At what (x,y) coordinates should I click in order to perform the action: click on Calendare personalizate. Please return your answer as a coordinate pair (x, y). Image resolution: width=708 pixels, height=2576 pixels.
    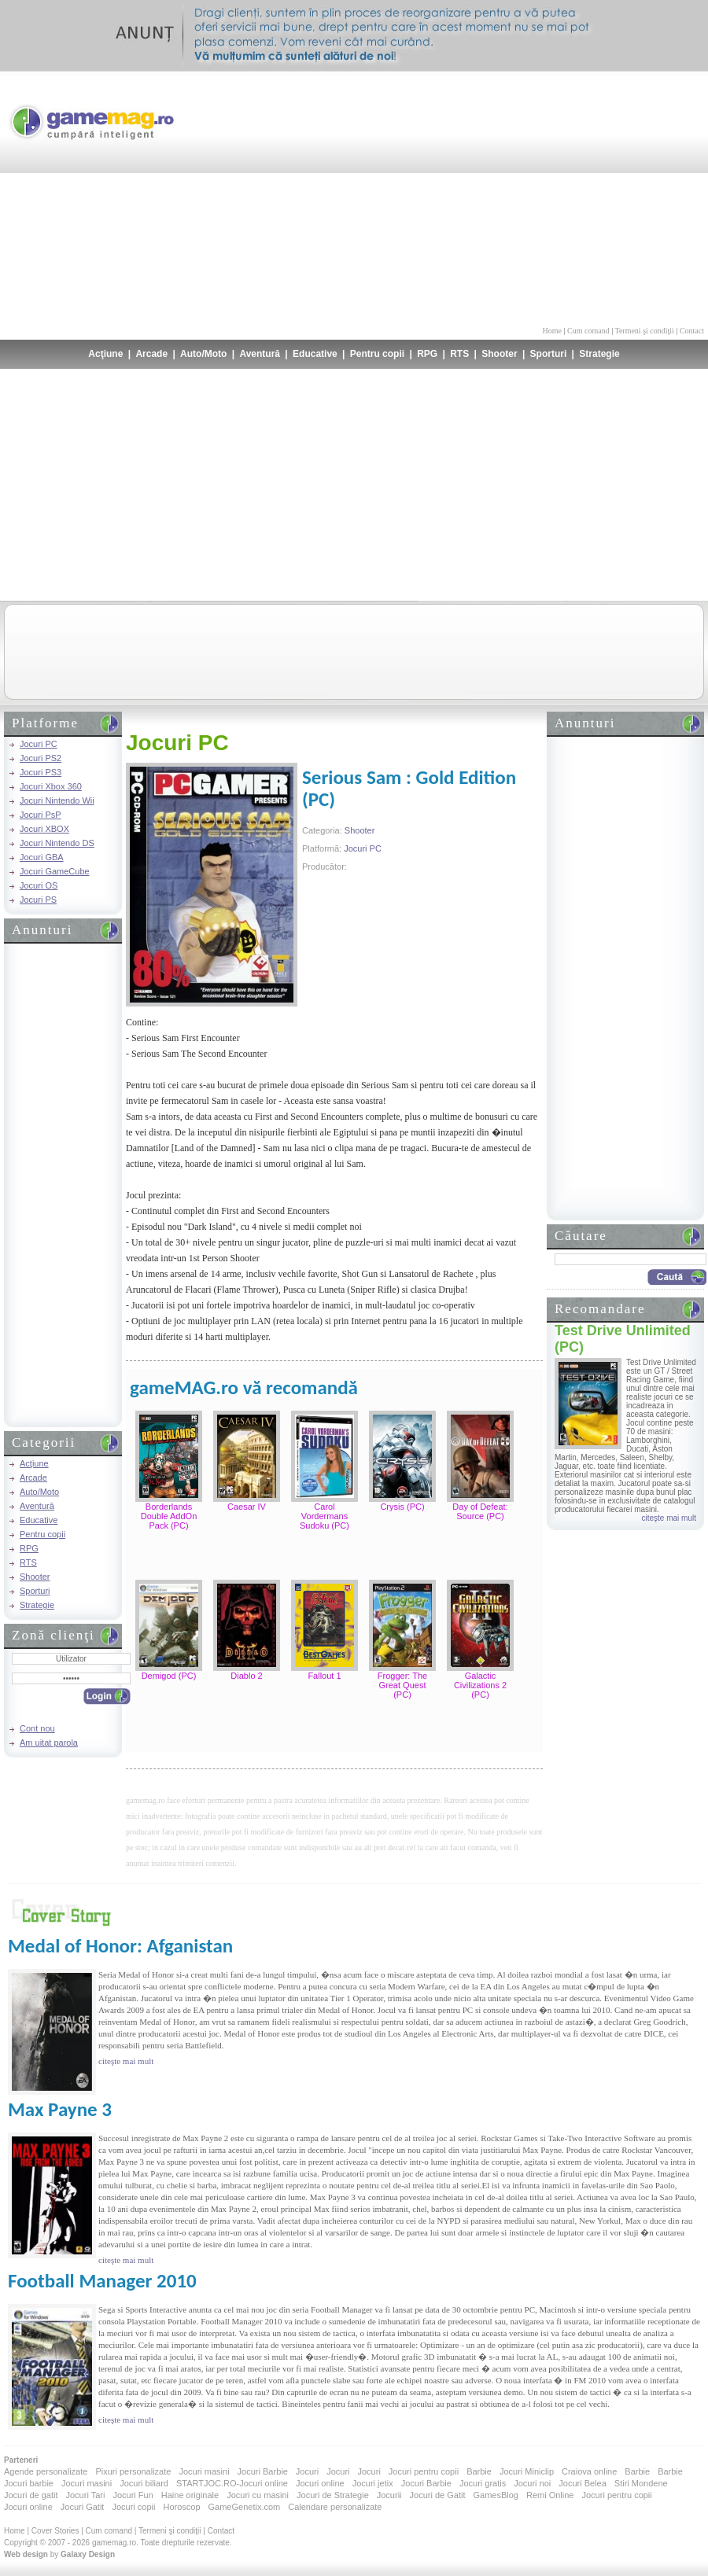
    Looking at the image, I should click on (335, 2507).